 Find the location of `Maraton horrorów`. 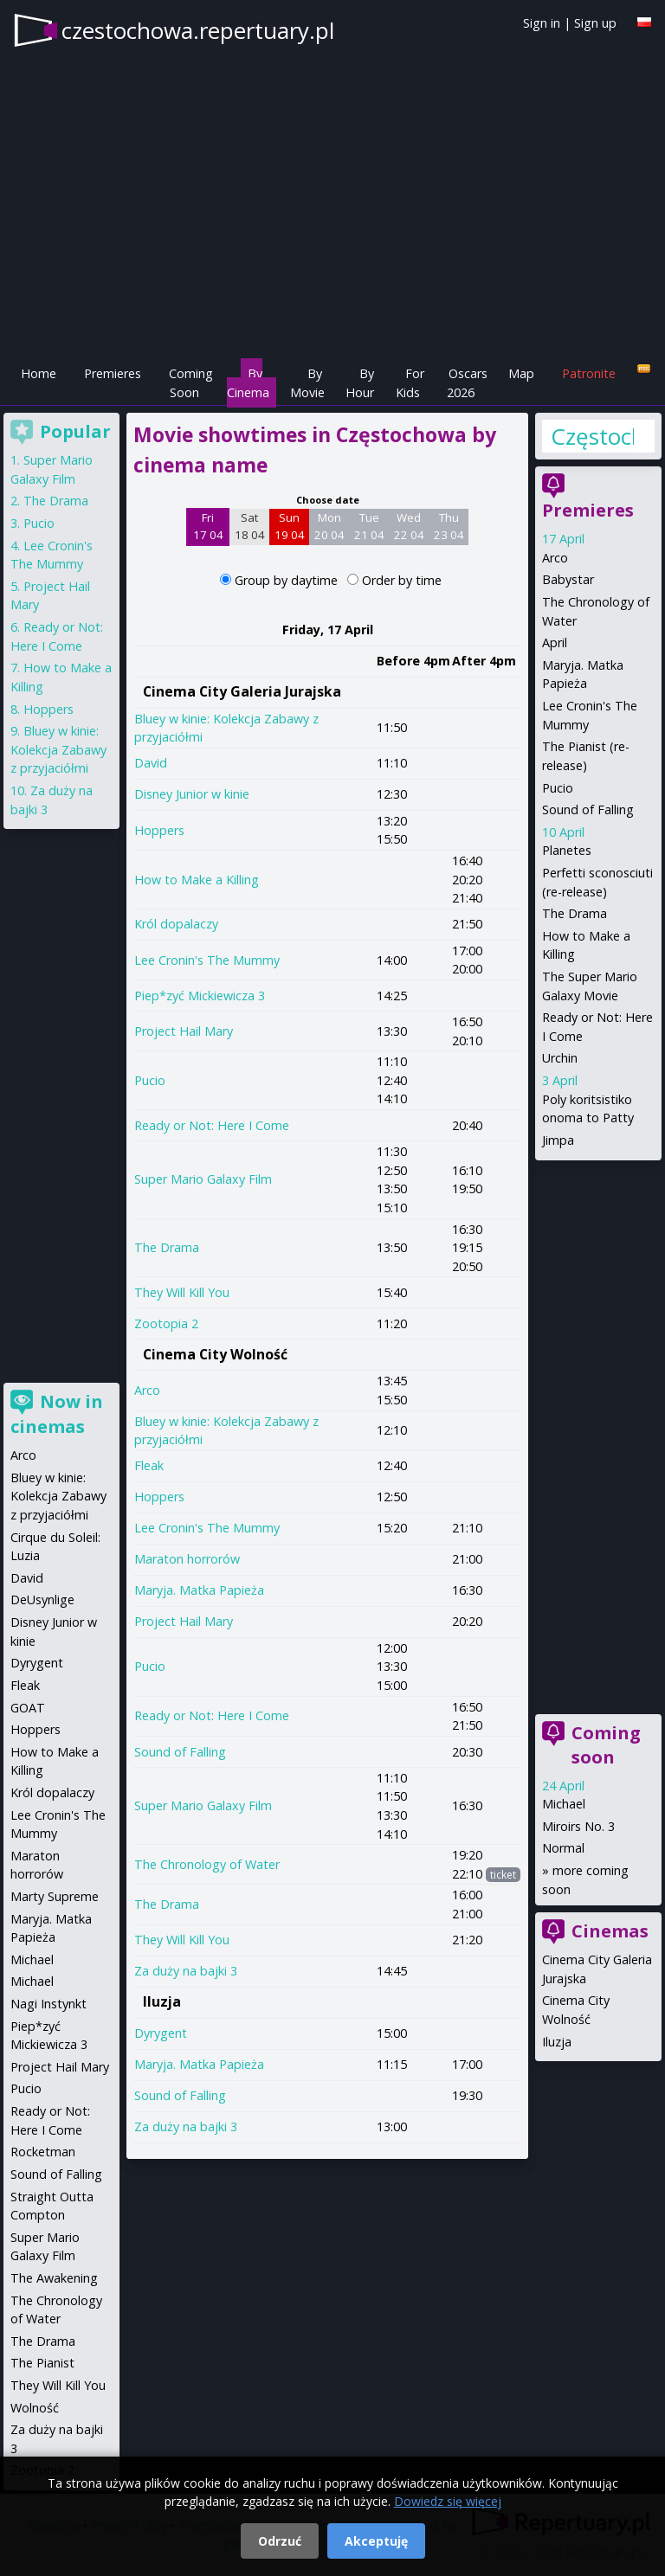

Maraton horrorów is located at coordinates (187, 1559).